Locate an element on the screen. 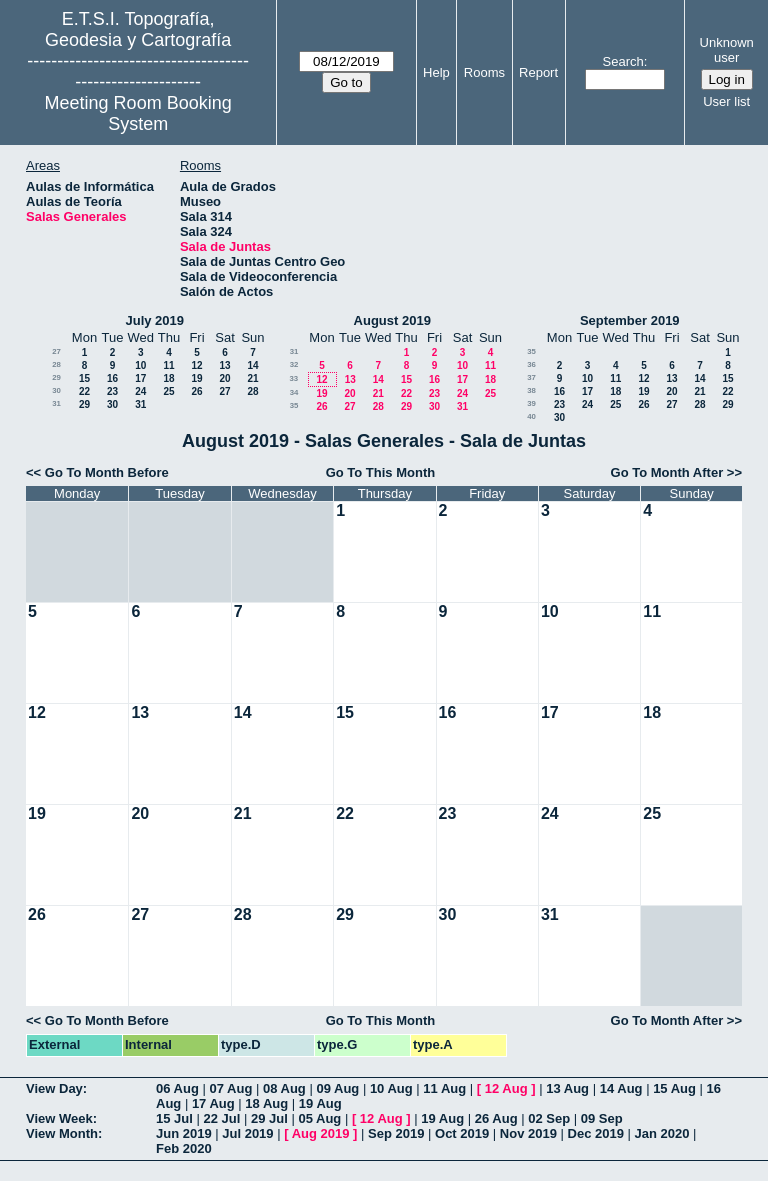  10 Aug is located at coordinates (391, 1088).